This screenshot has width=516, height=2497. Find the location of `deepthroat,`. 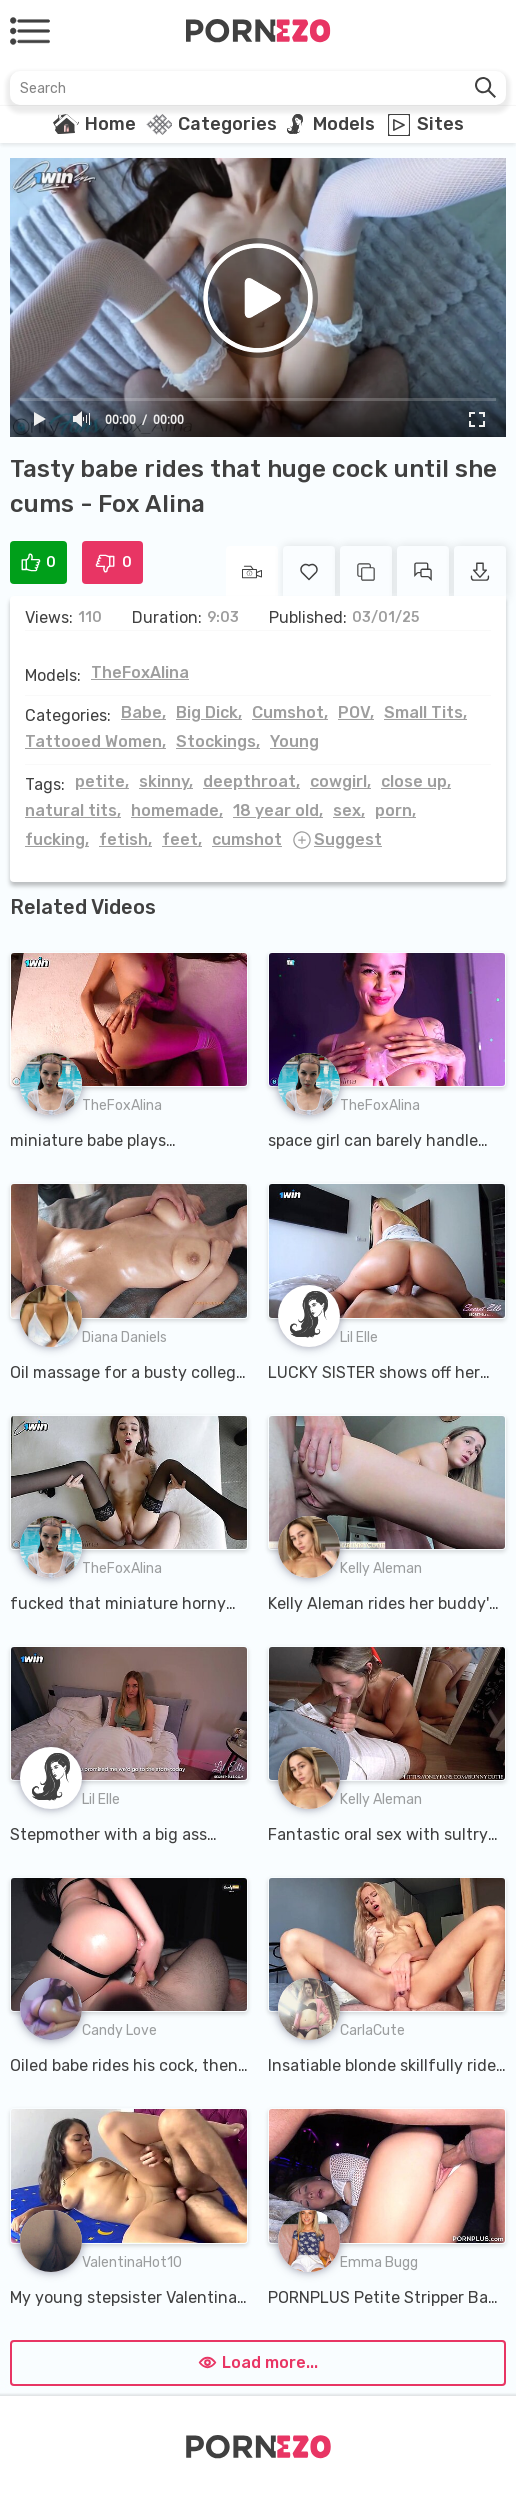

deepthroat, is located at coordinates (251, 781).